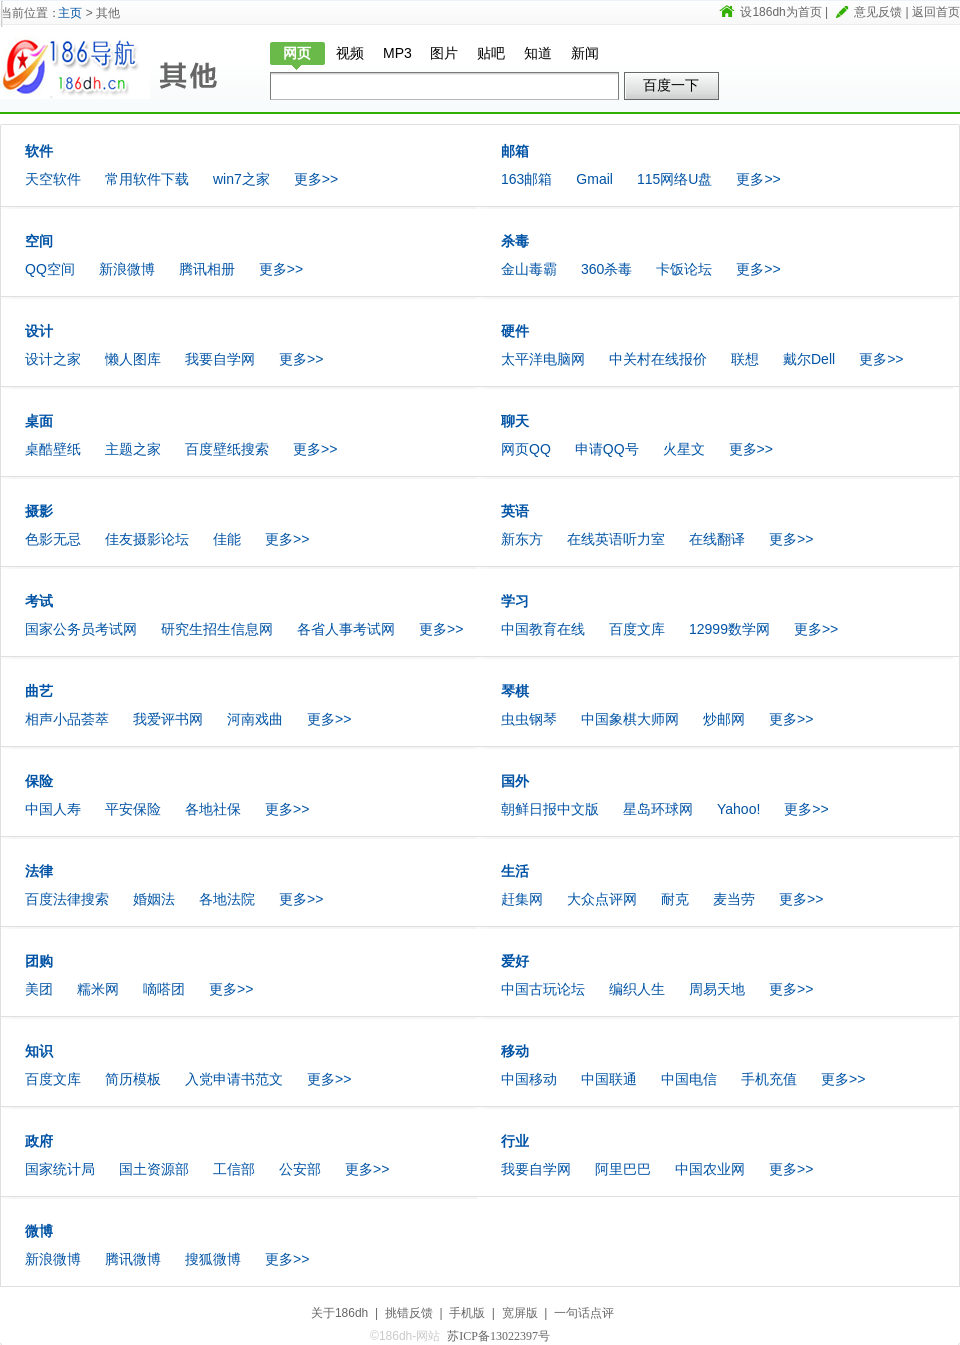  What do you see at coordinates (39, 871) in the screenshot?
I see `法律` at bounding box center [39, 871].